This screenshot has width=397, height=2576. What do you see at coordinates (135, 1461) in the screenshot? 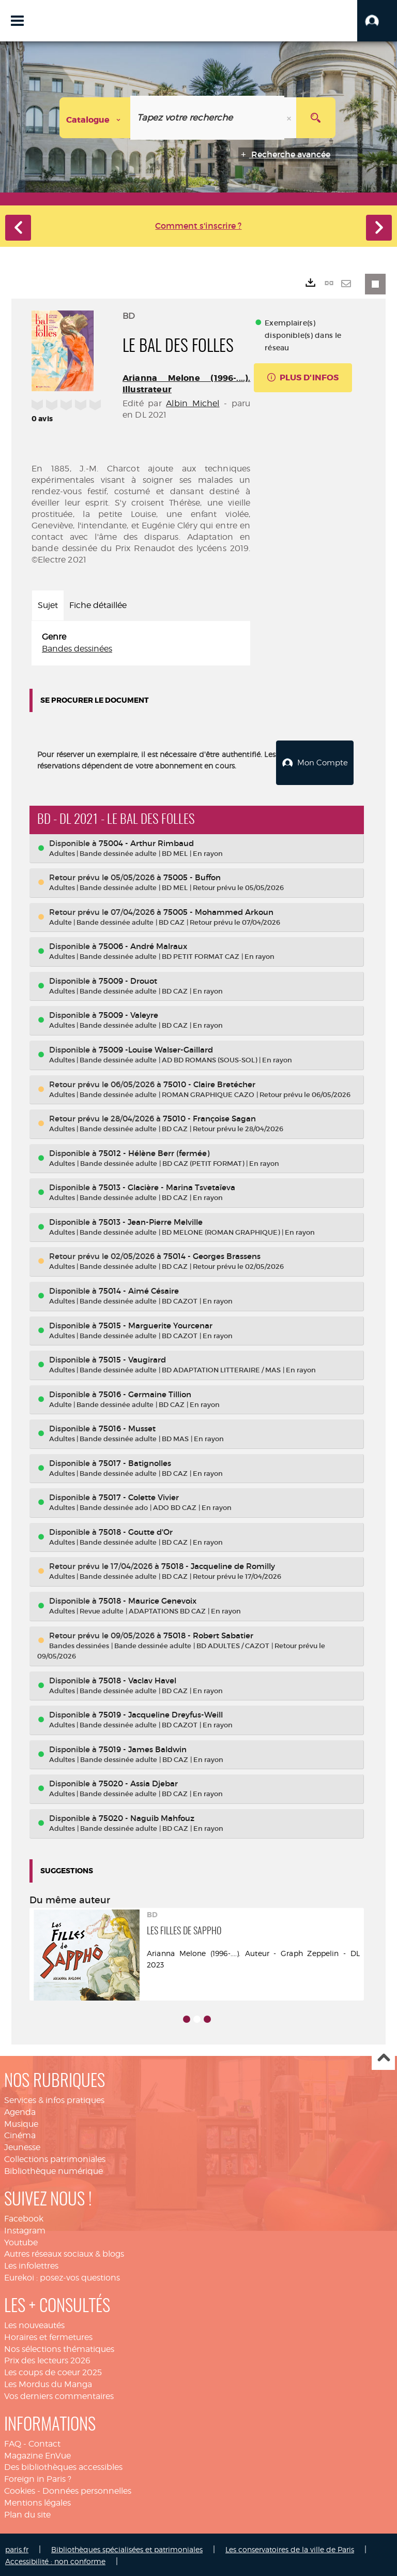
I see `75017 - Batignolles` at bounding box center [135, 1461].